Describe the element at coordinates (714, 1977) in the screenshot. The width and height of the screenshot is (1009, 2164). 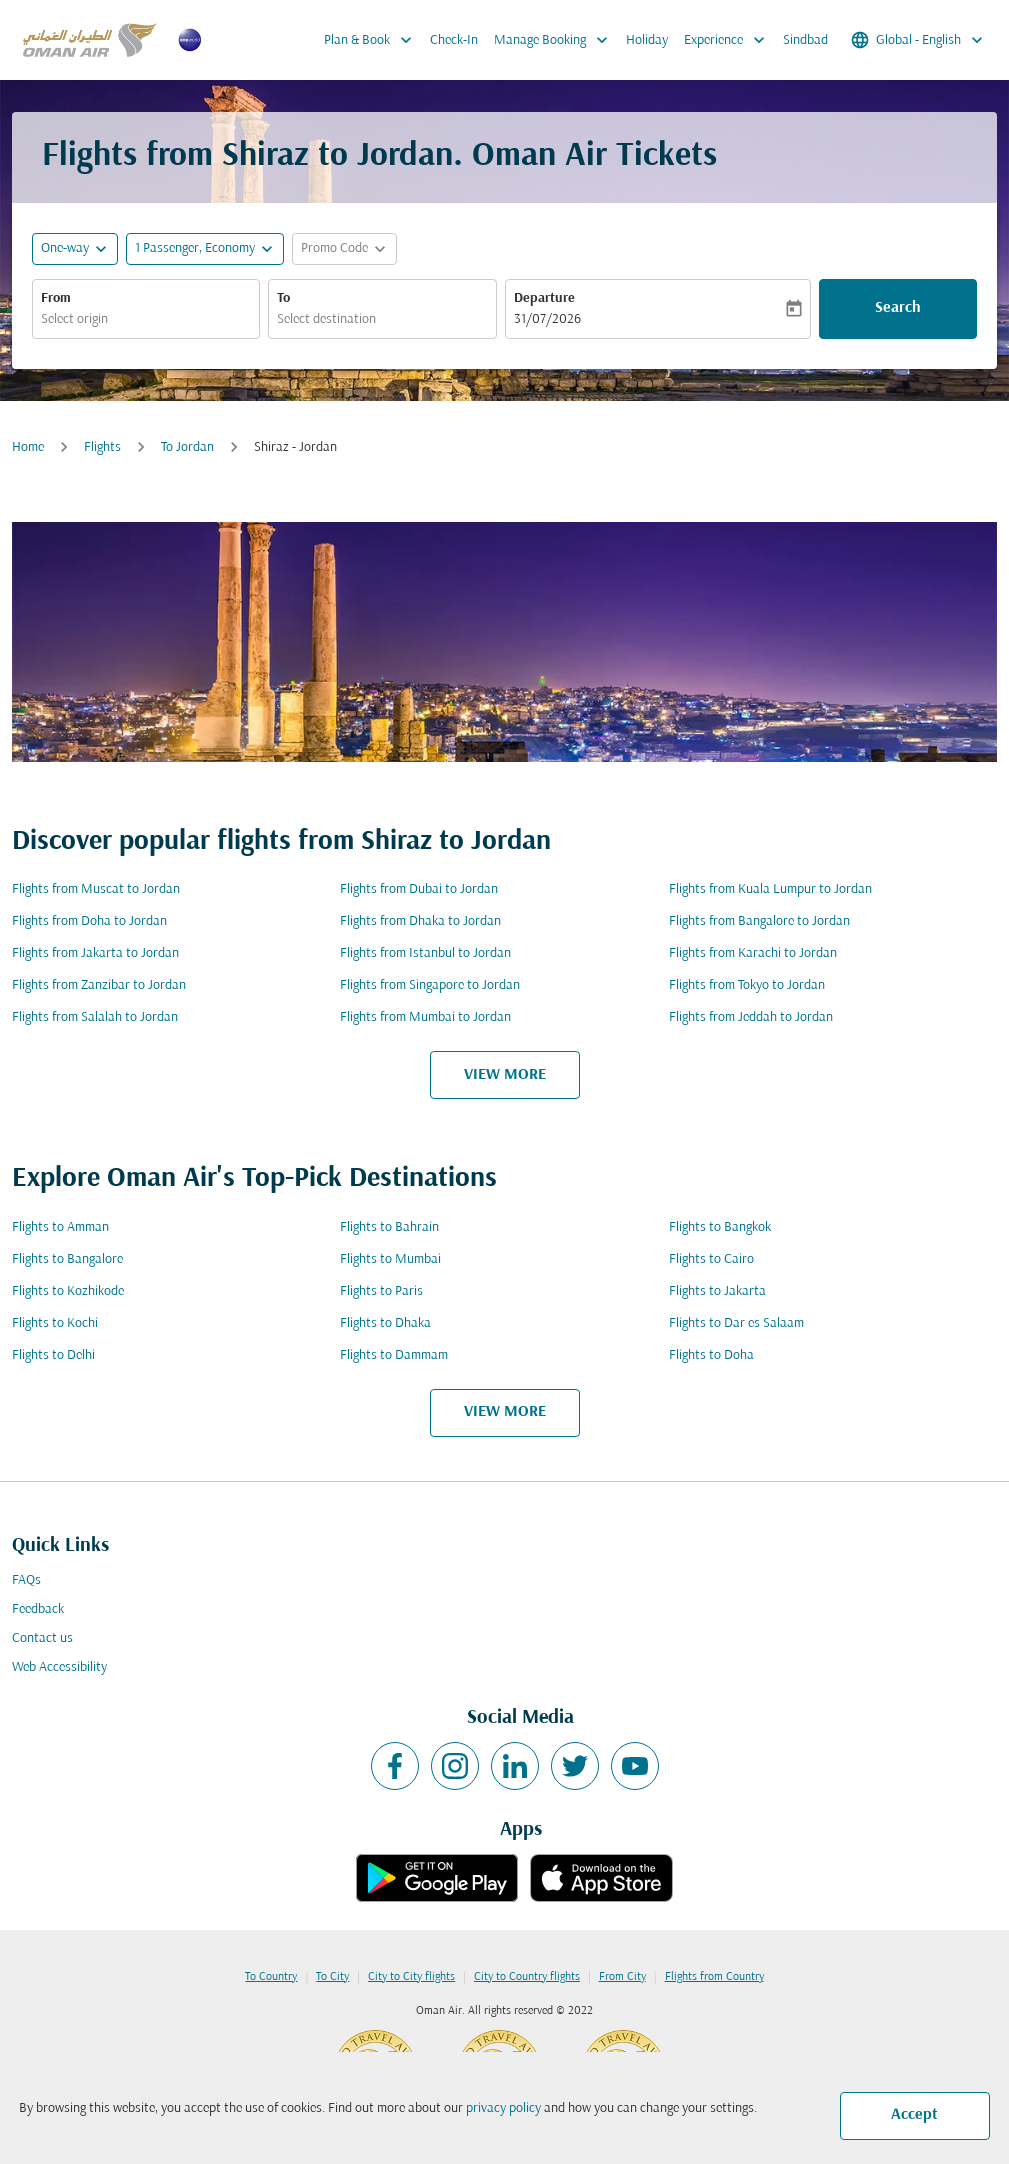
I see `Flights from Country` at that location.